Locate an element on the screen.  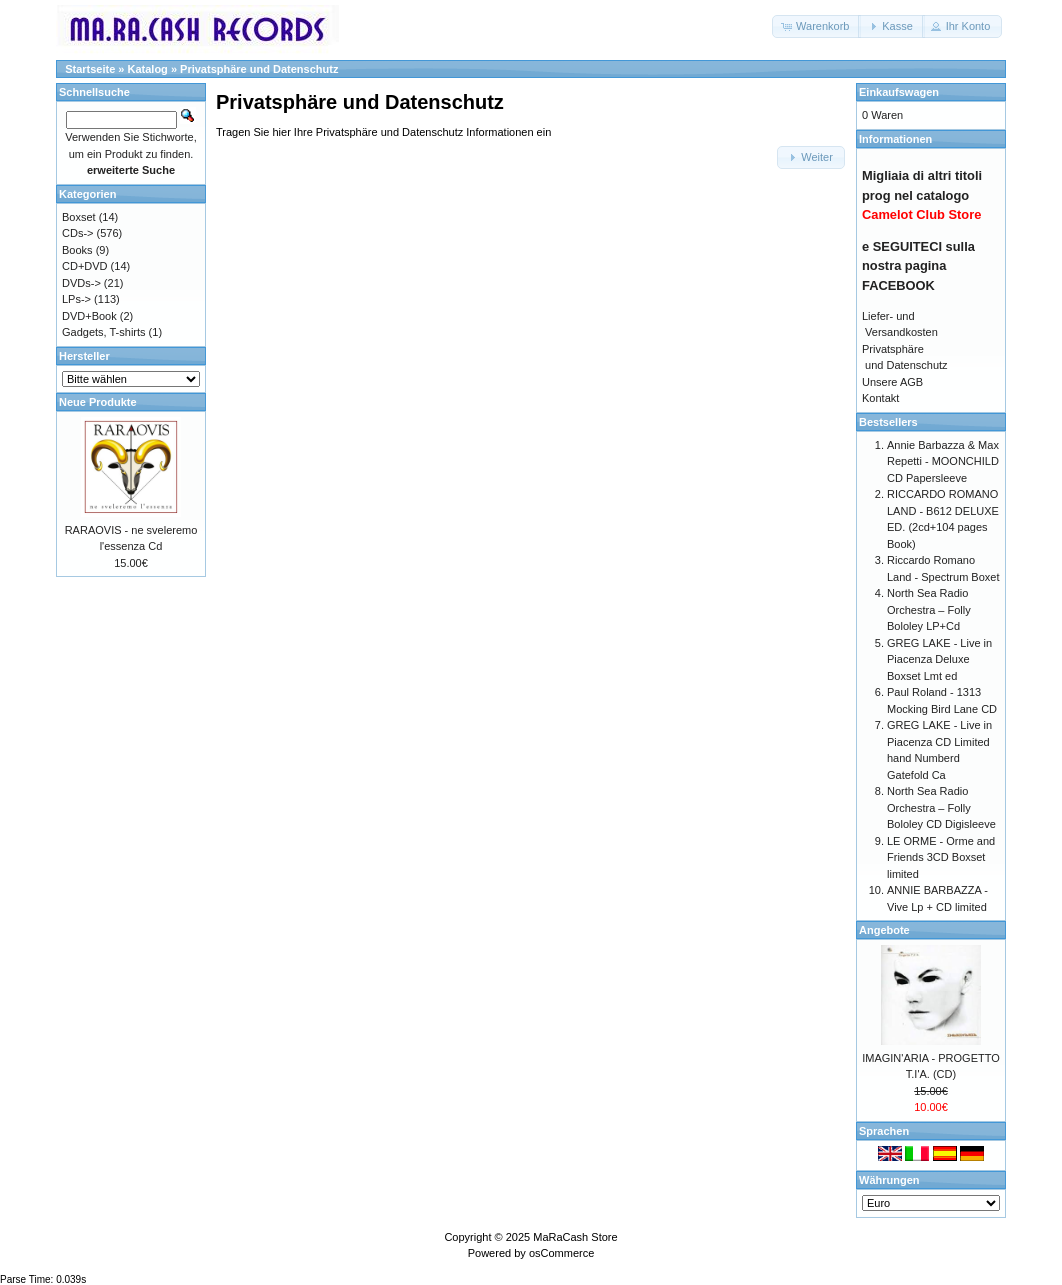
Gadgets, T-shirts is located at coordinates (104, 332).